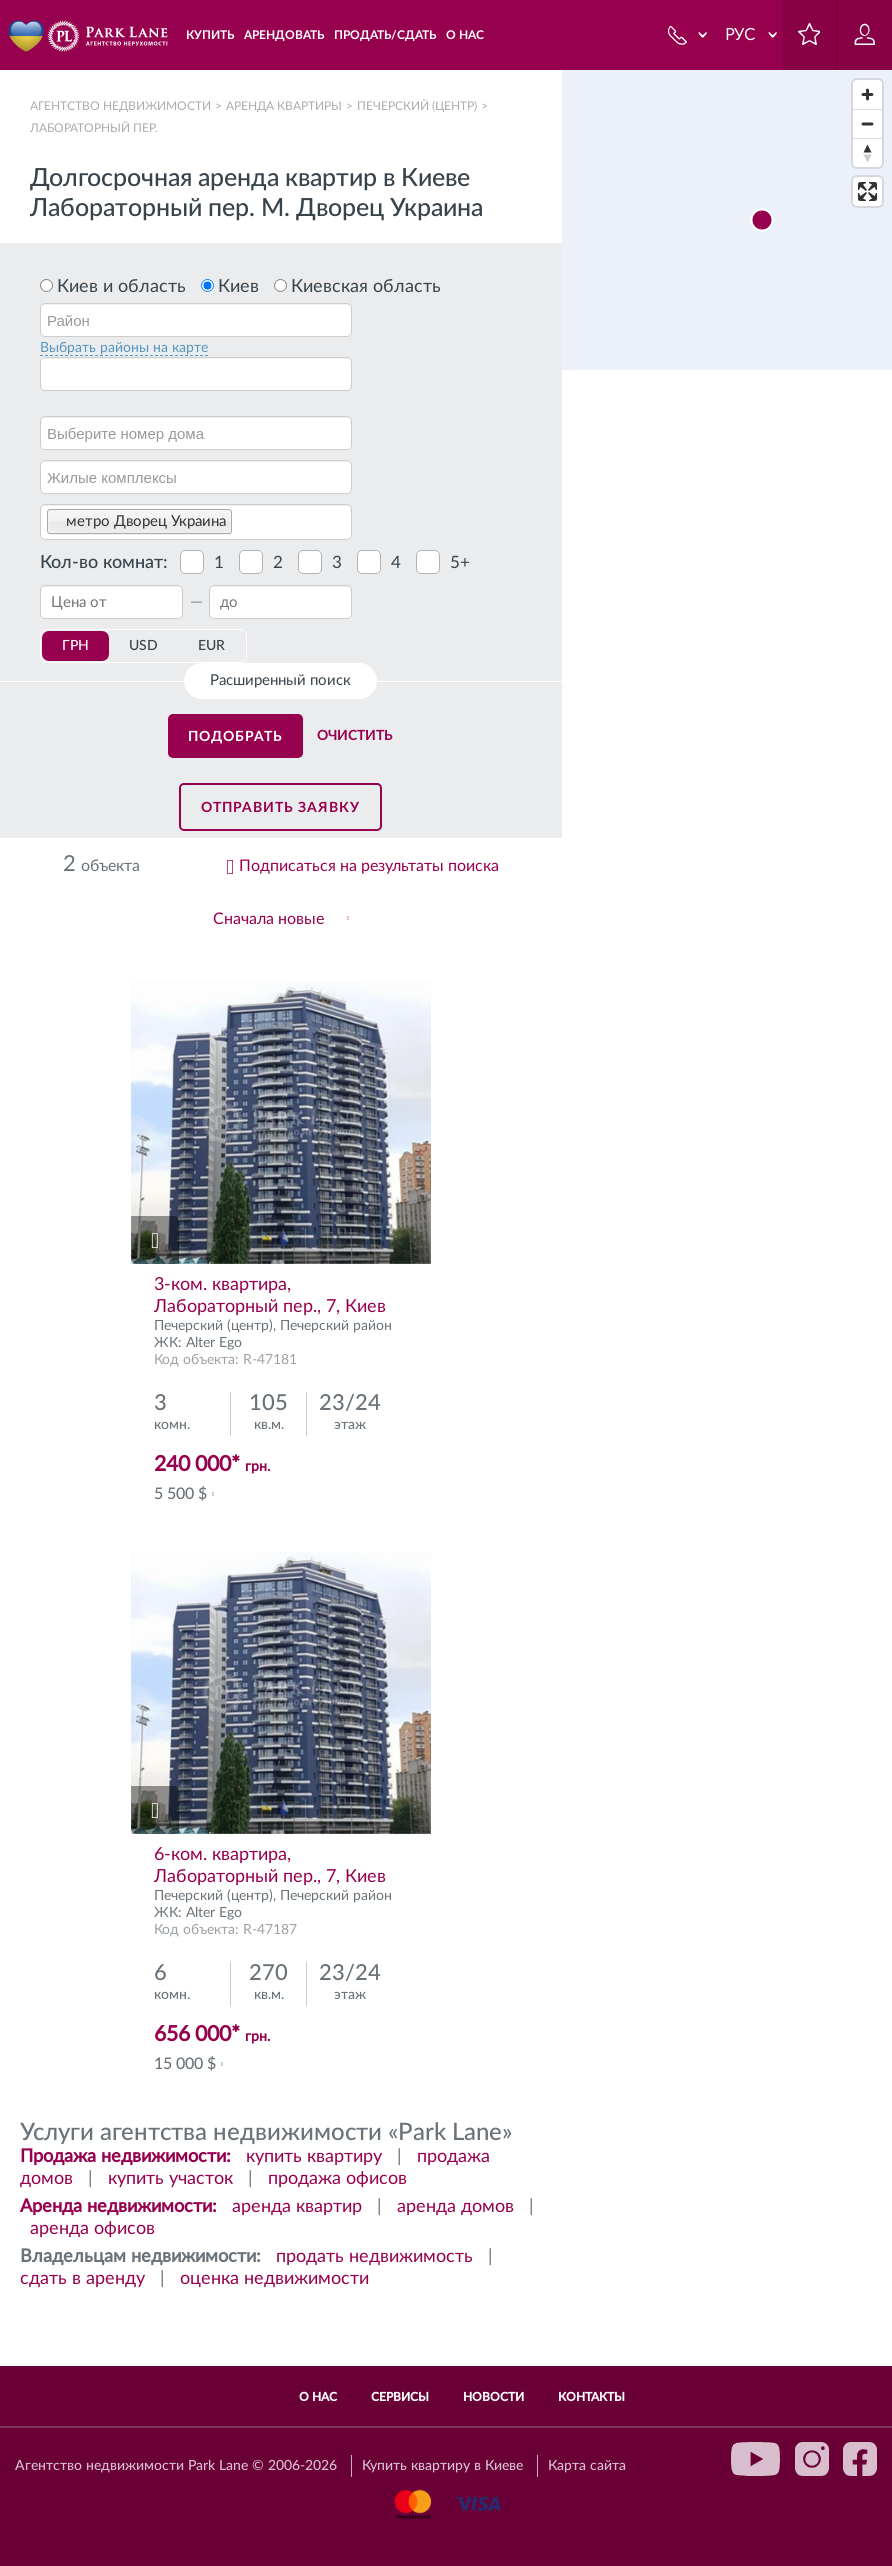  I want to click on Подписаться на результаты поиска, so click(369, 866).